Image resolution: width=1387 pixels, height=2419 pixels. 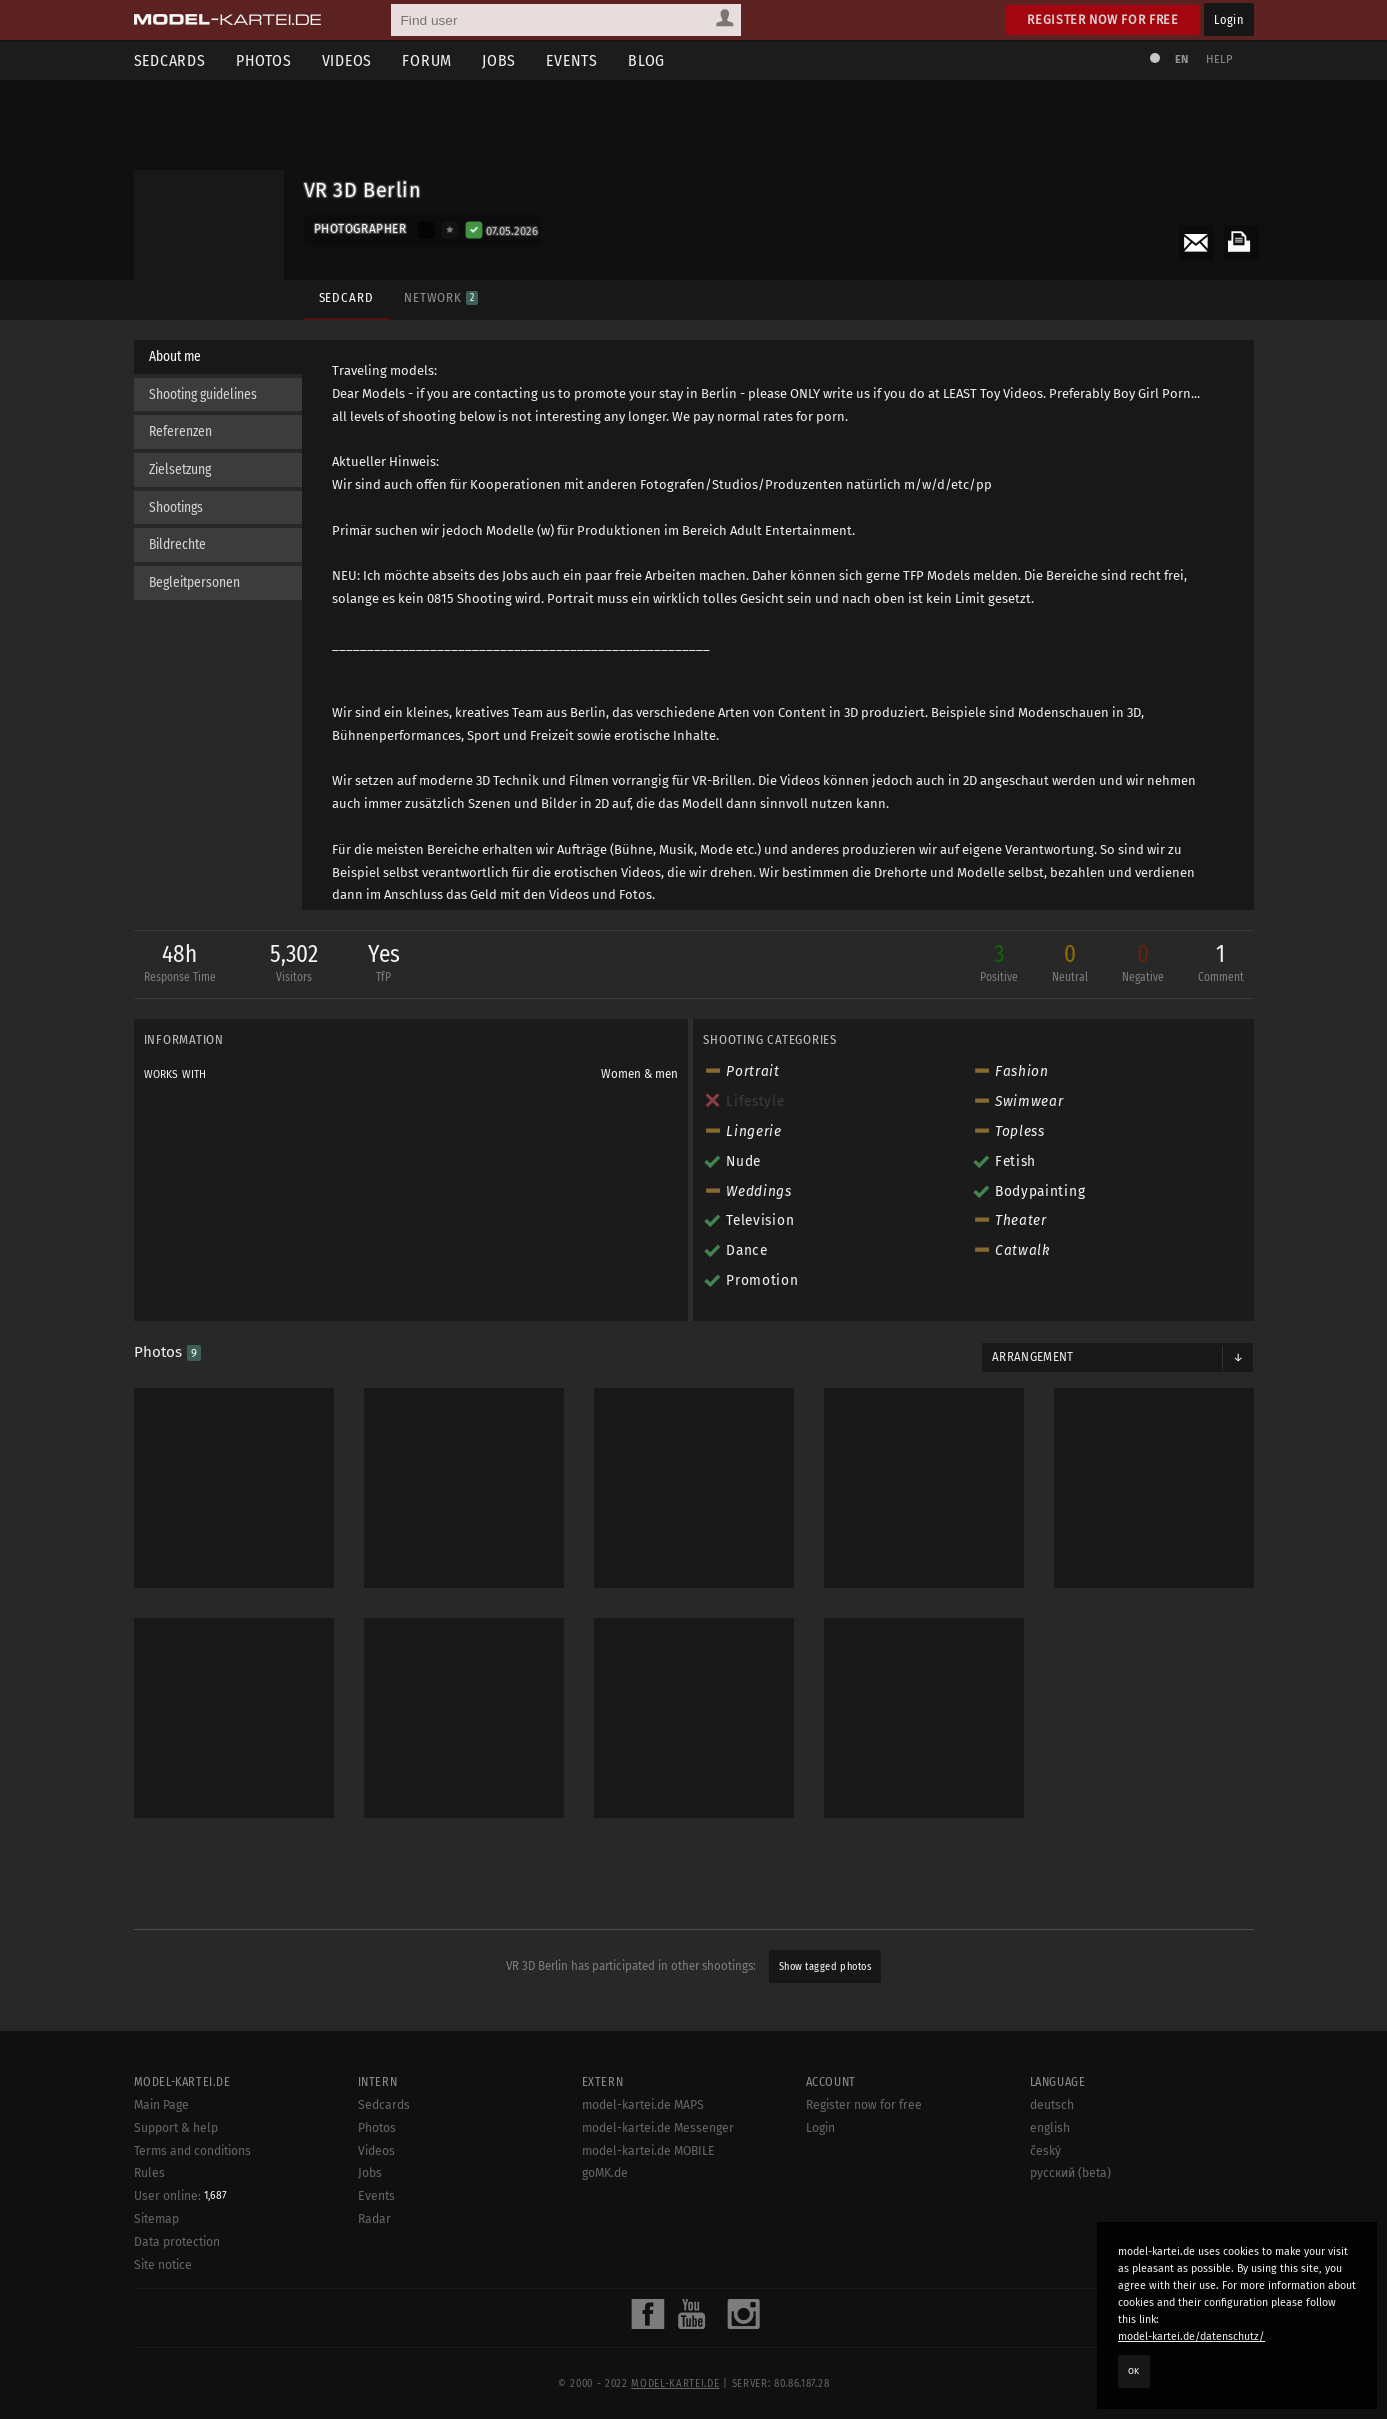 I want to click on Register now for free, so click(x=1102, y=19).